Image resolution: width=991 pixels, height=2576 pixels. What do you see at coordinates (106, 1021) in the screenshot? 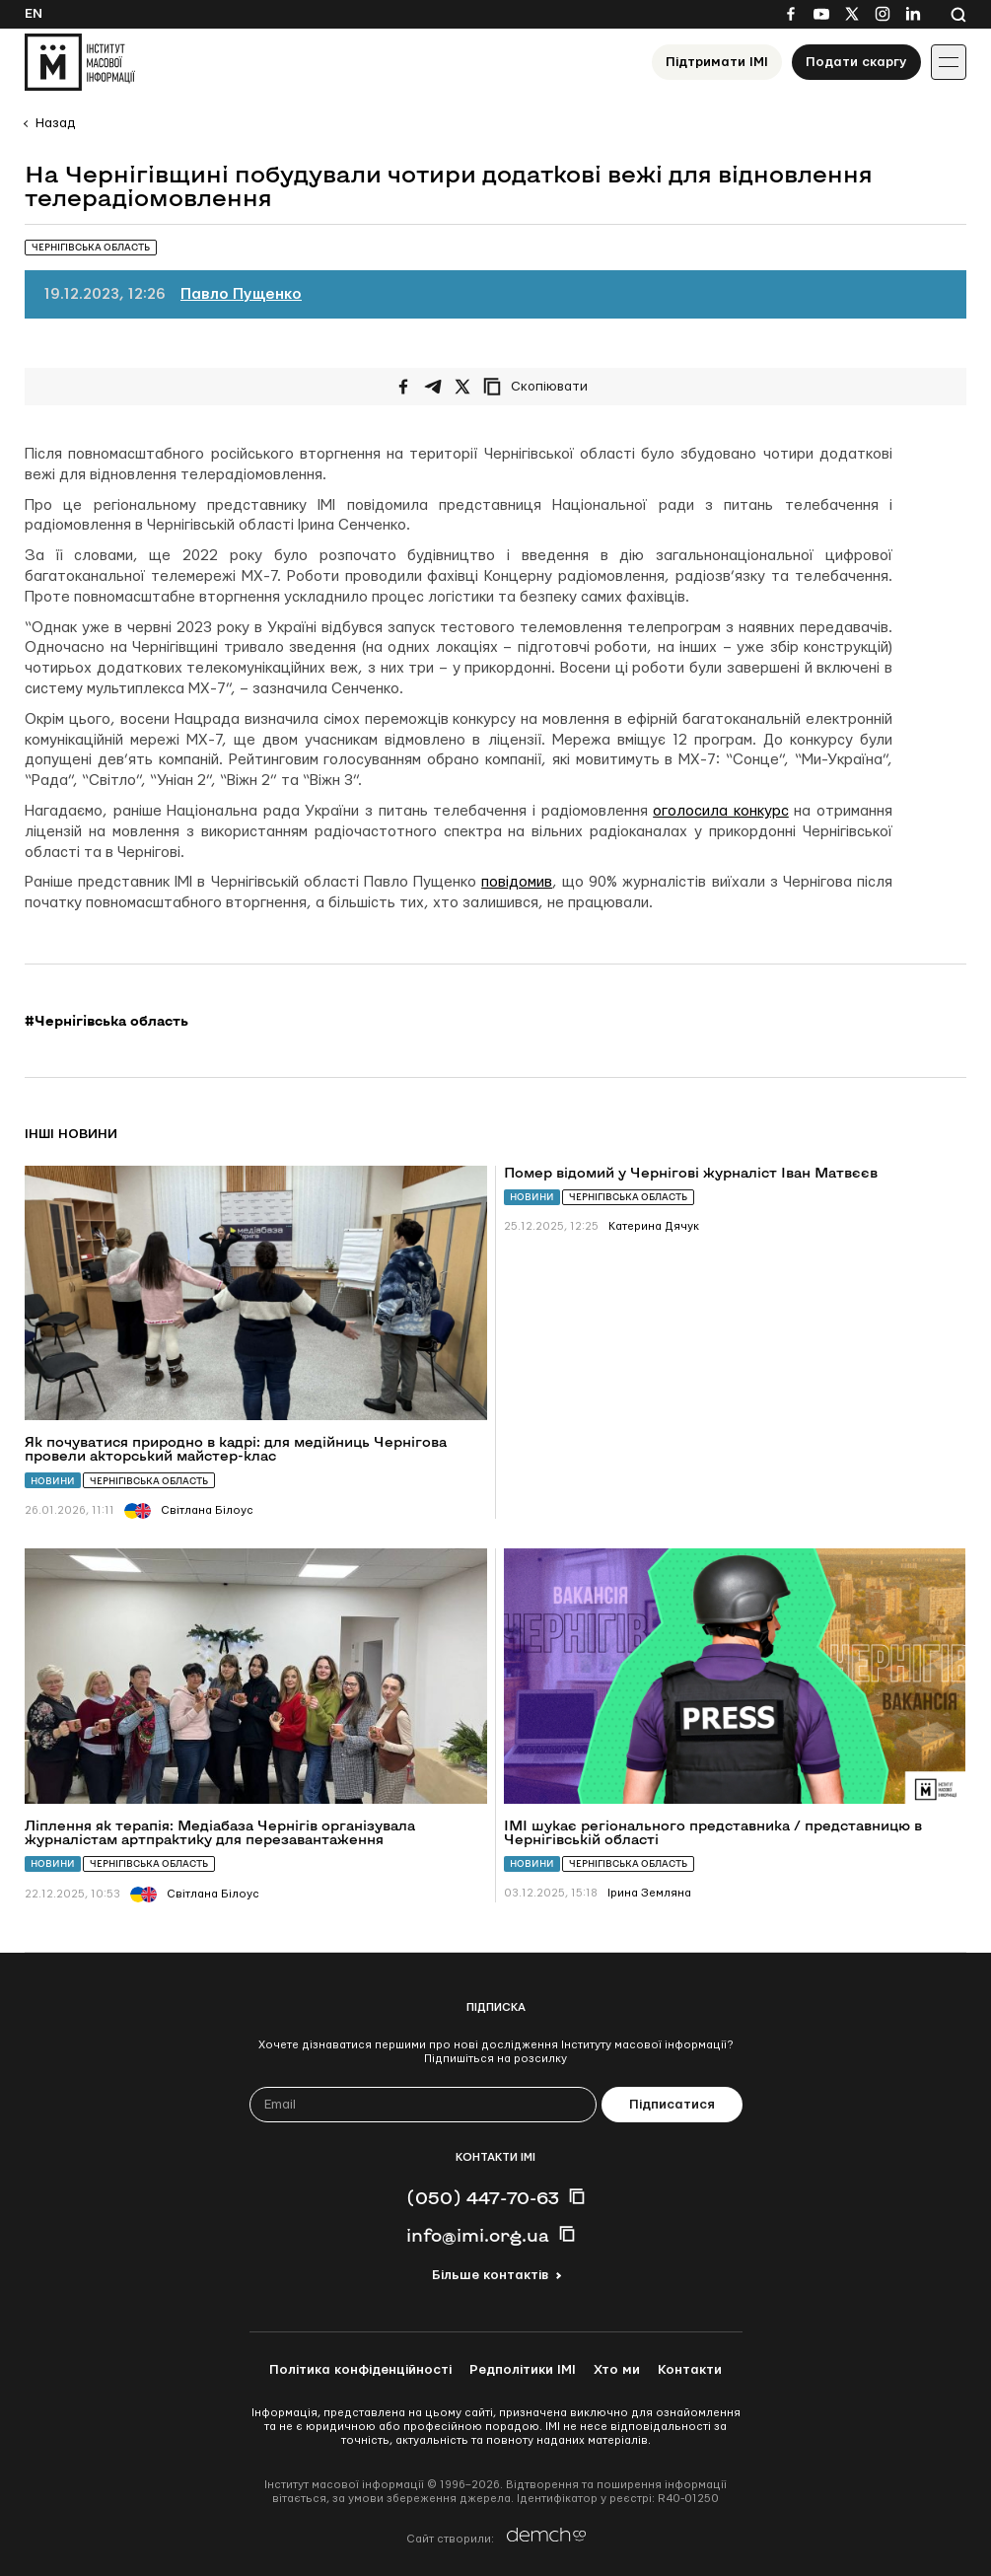
I see `#Чернігівська область` at bounding box center [106, 1021].